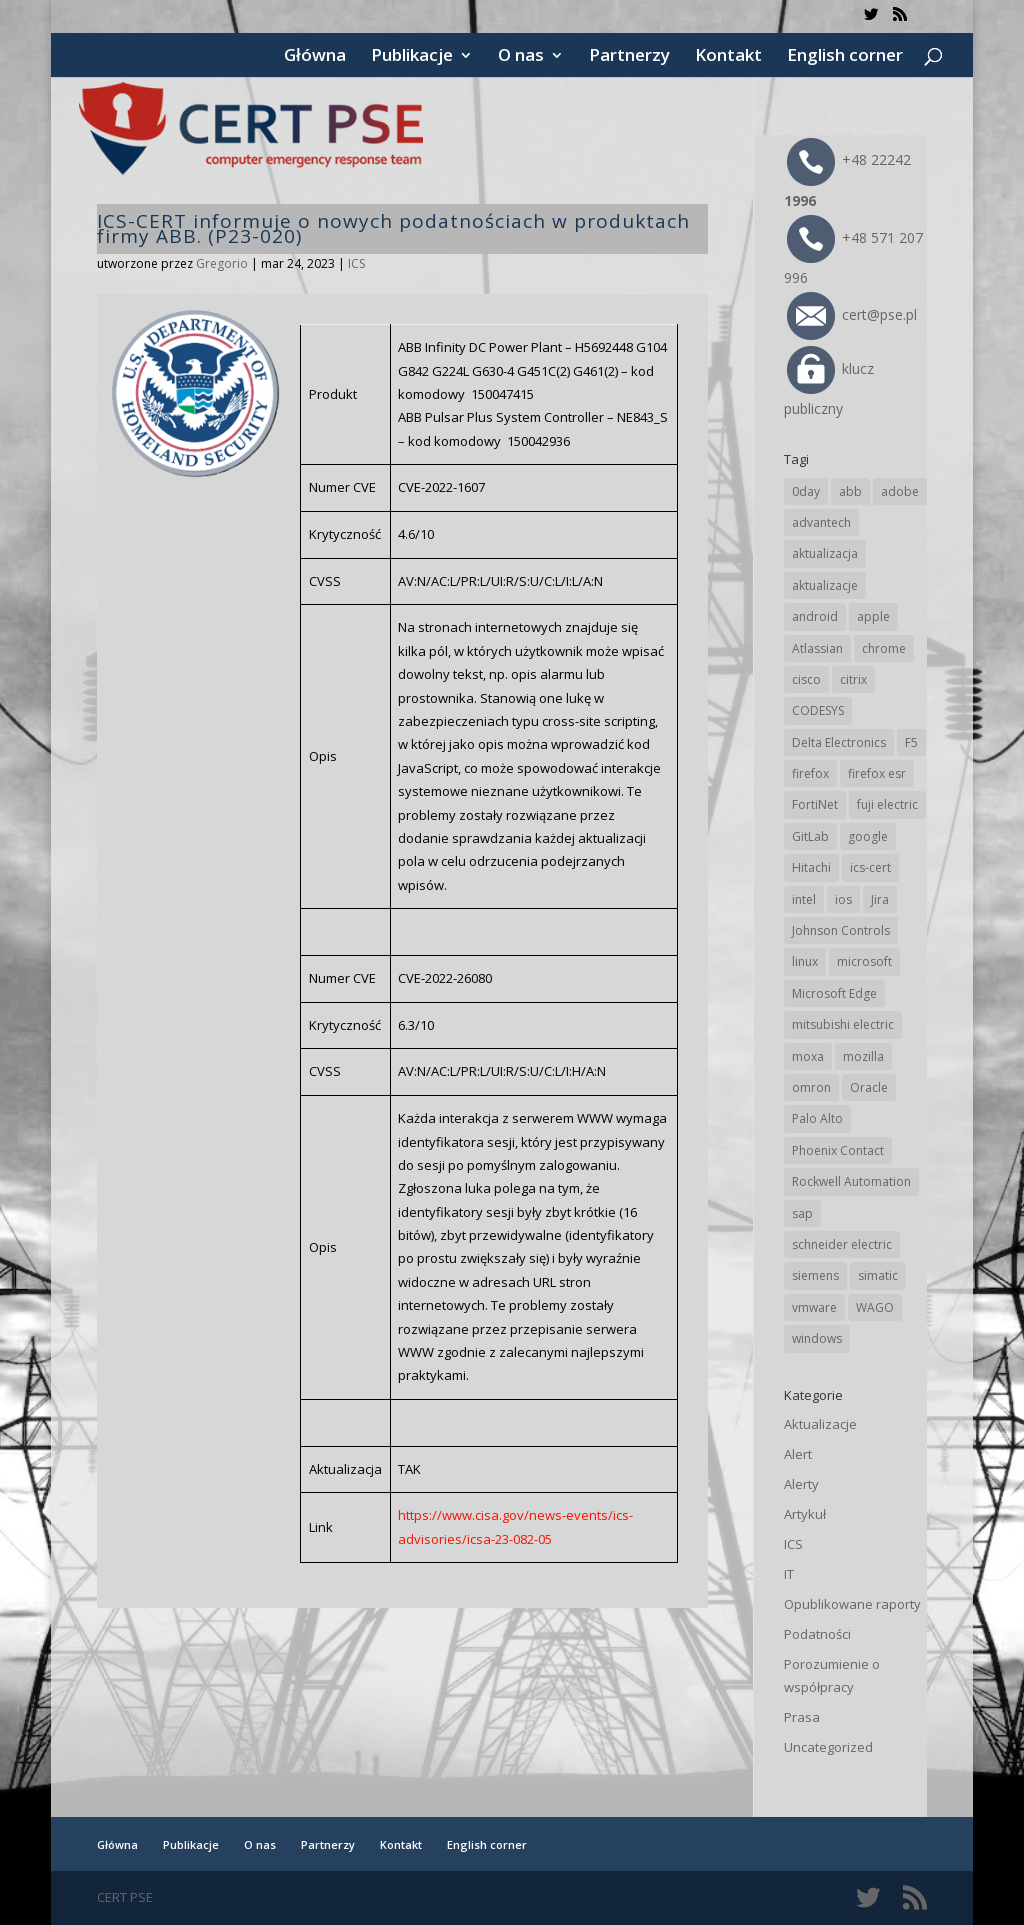  I want to click on ICS, so click(356, 263).